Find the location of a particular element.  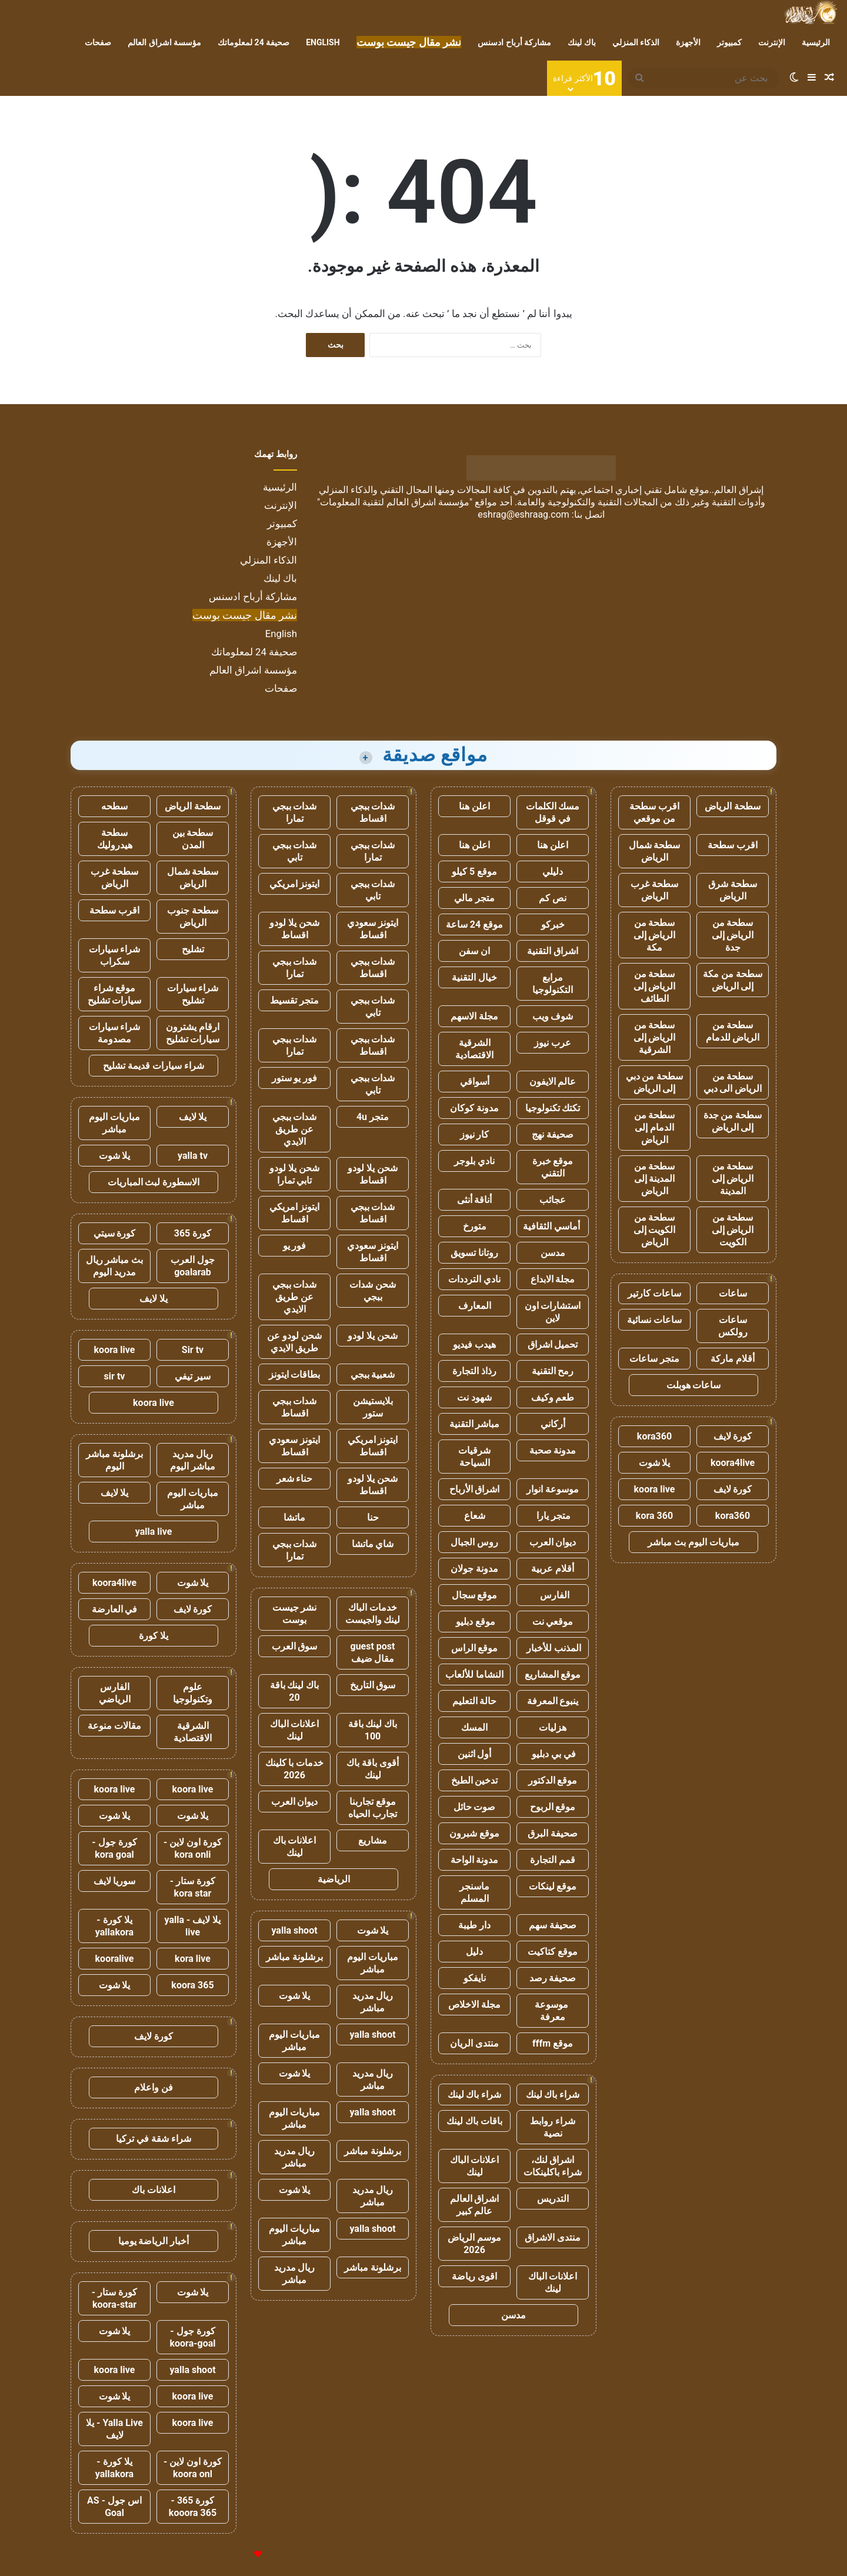

موقع تجاربنا تجارب الحياه is located at coordinates (372, 1807).